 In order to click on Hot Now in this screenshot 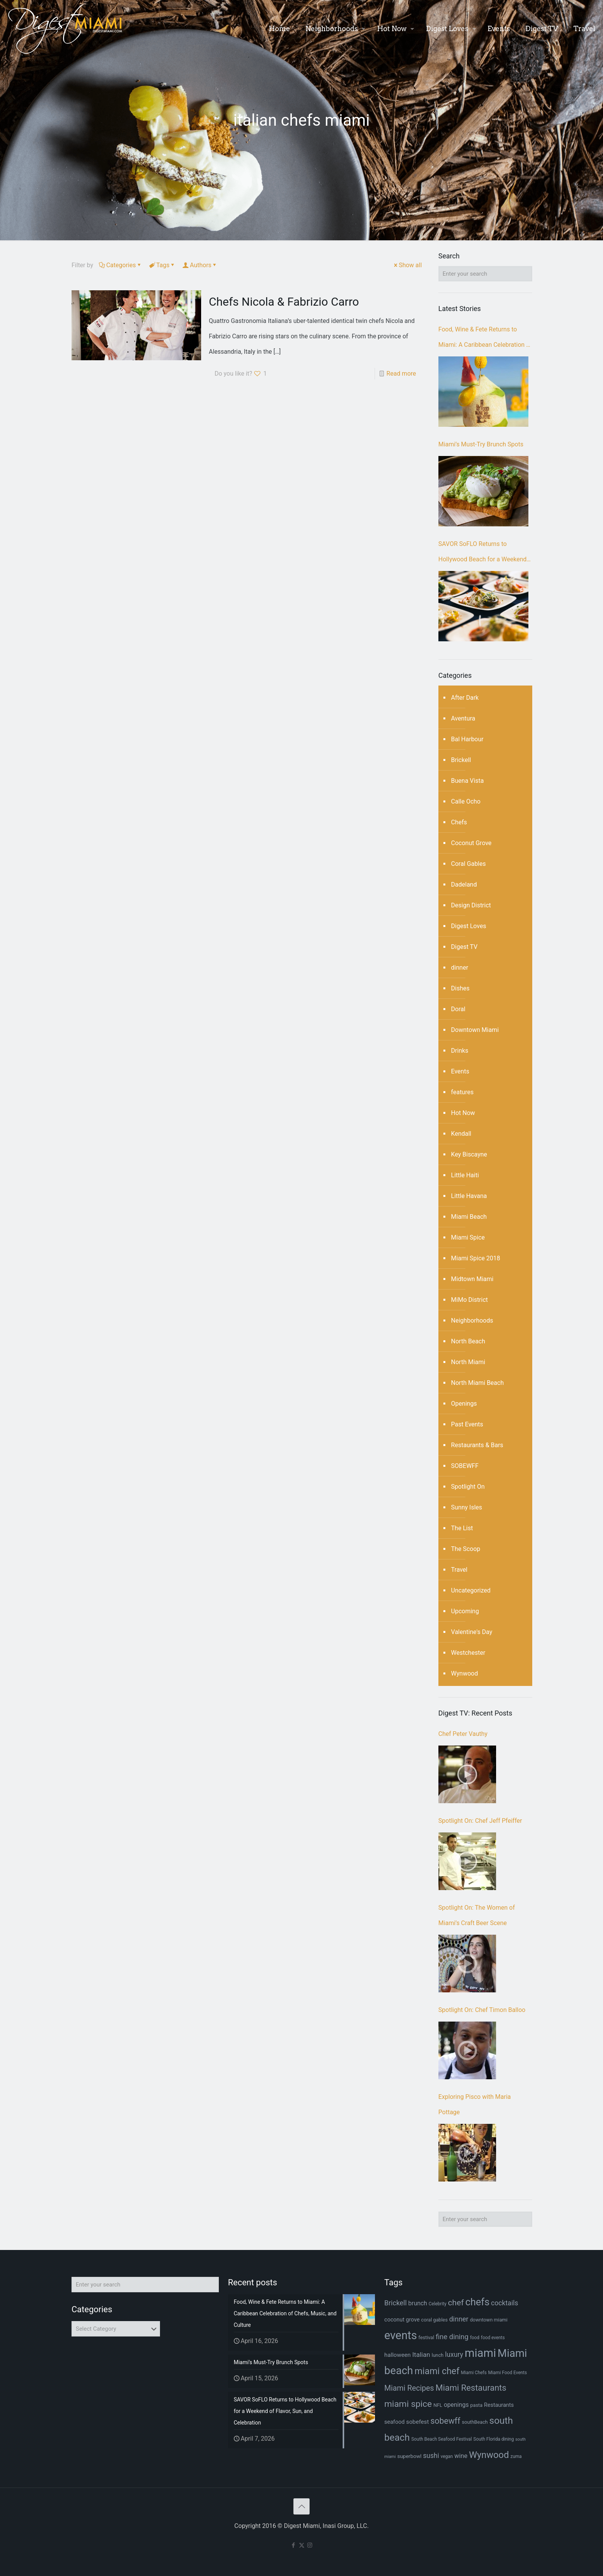, I will do `click(463, 1113)`.